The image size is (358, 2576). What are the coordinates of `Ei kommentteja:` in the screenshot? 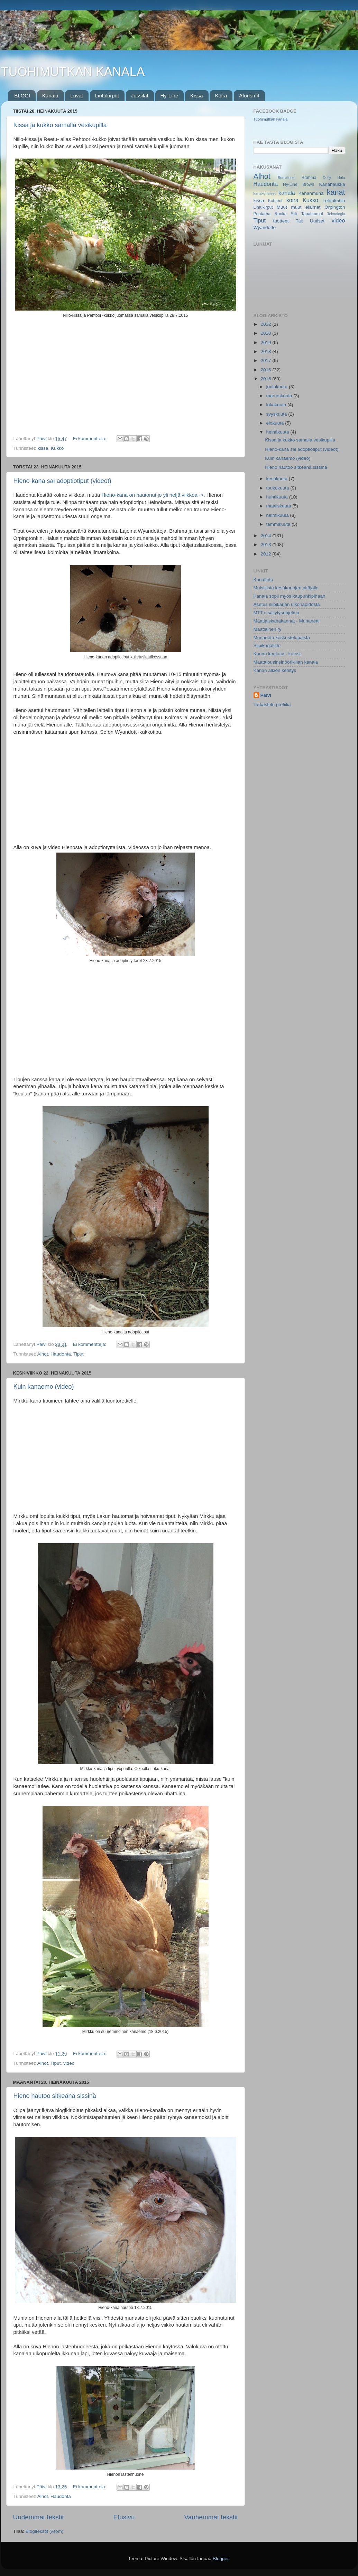 It's located at (90, 438).